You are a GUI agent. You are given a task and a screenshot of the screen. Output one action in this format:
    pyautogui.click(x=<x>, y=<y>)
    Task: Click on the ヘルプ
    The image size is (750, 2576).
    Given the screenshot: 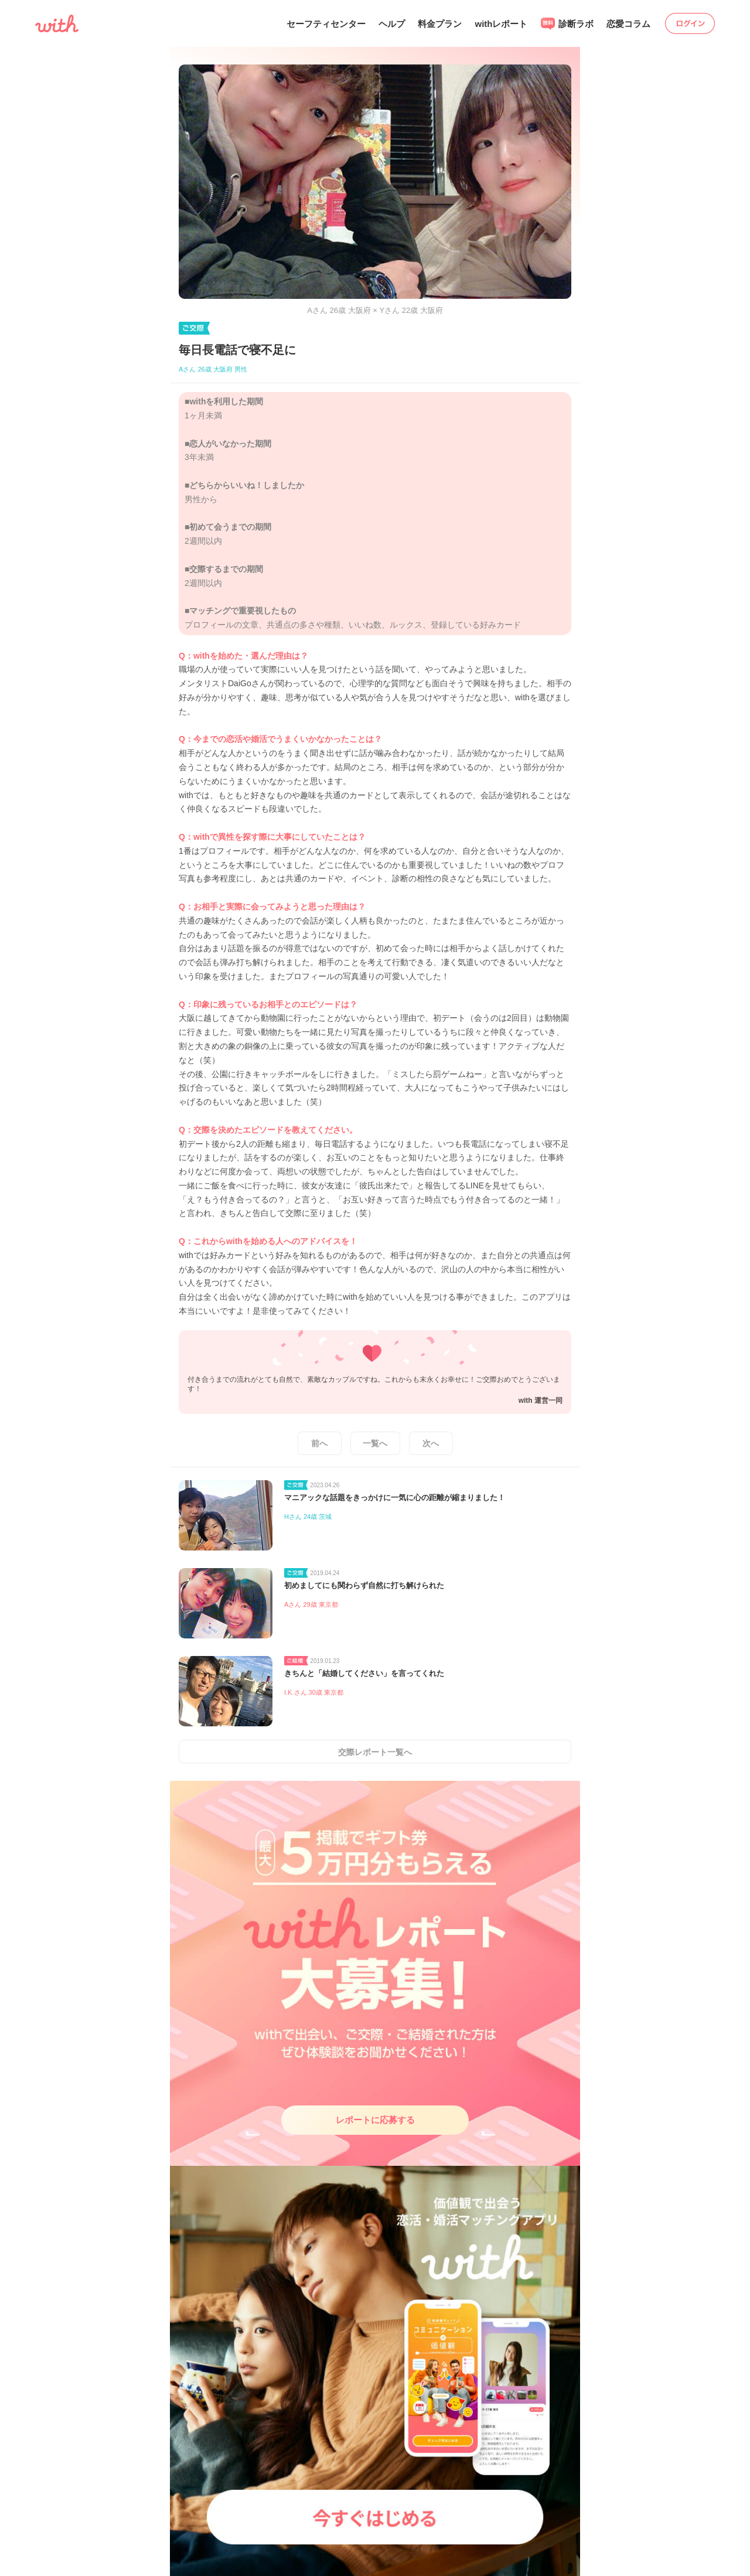 What is the action you would take?
    pyautogui.click(x=392, y=24)
    